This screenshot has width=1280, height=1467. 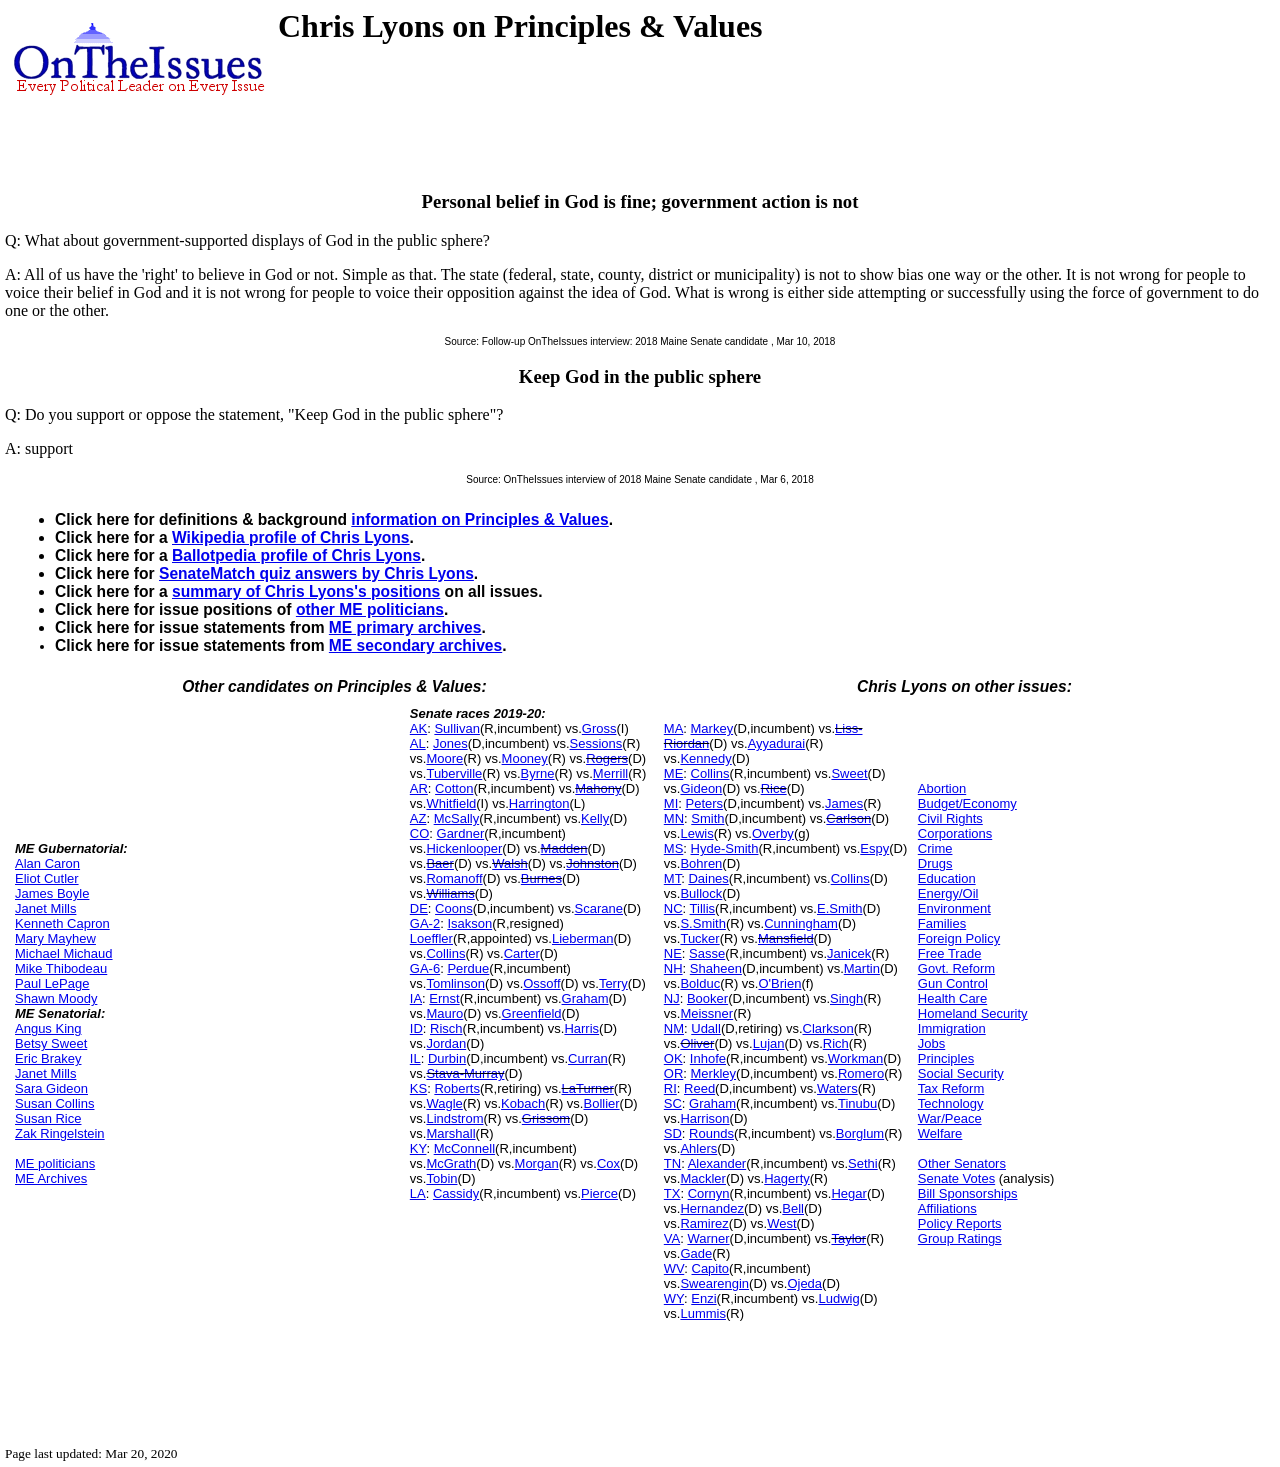 What do you see at coordinates (598, 788) in the screenshot?
I see `Mahony` at bounding box center [598, 788].